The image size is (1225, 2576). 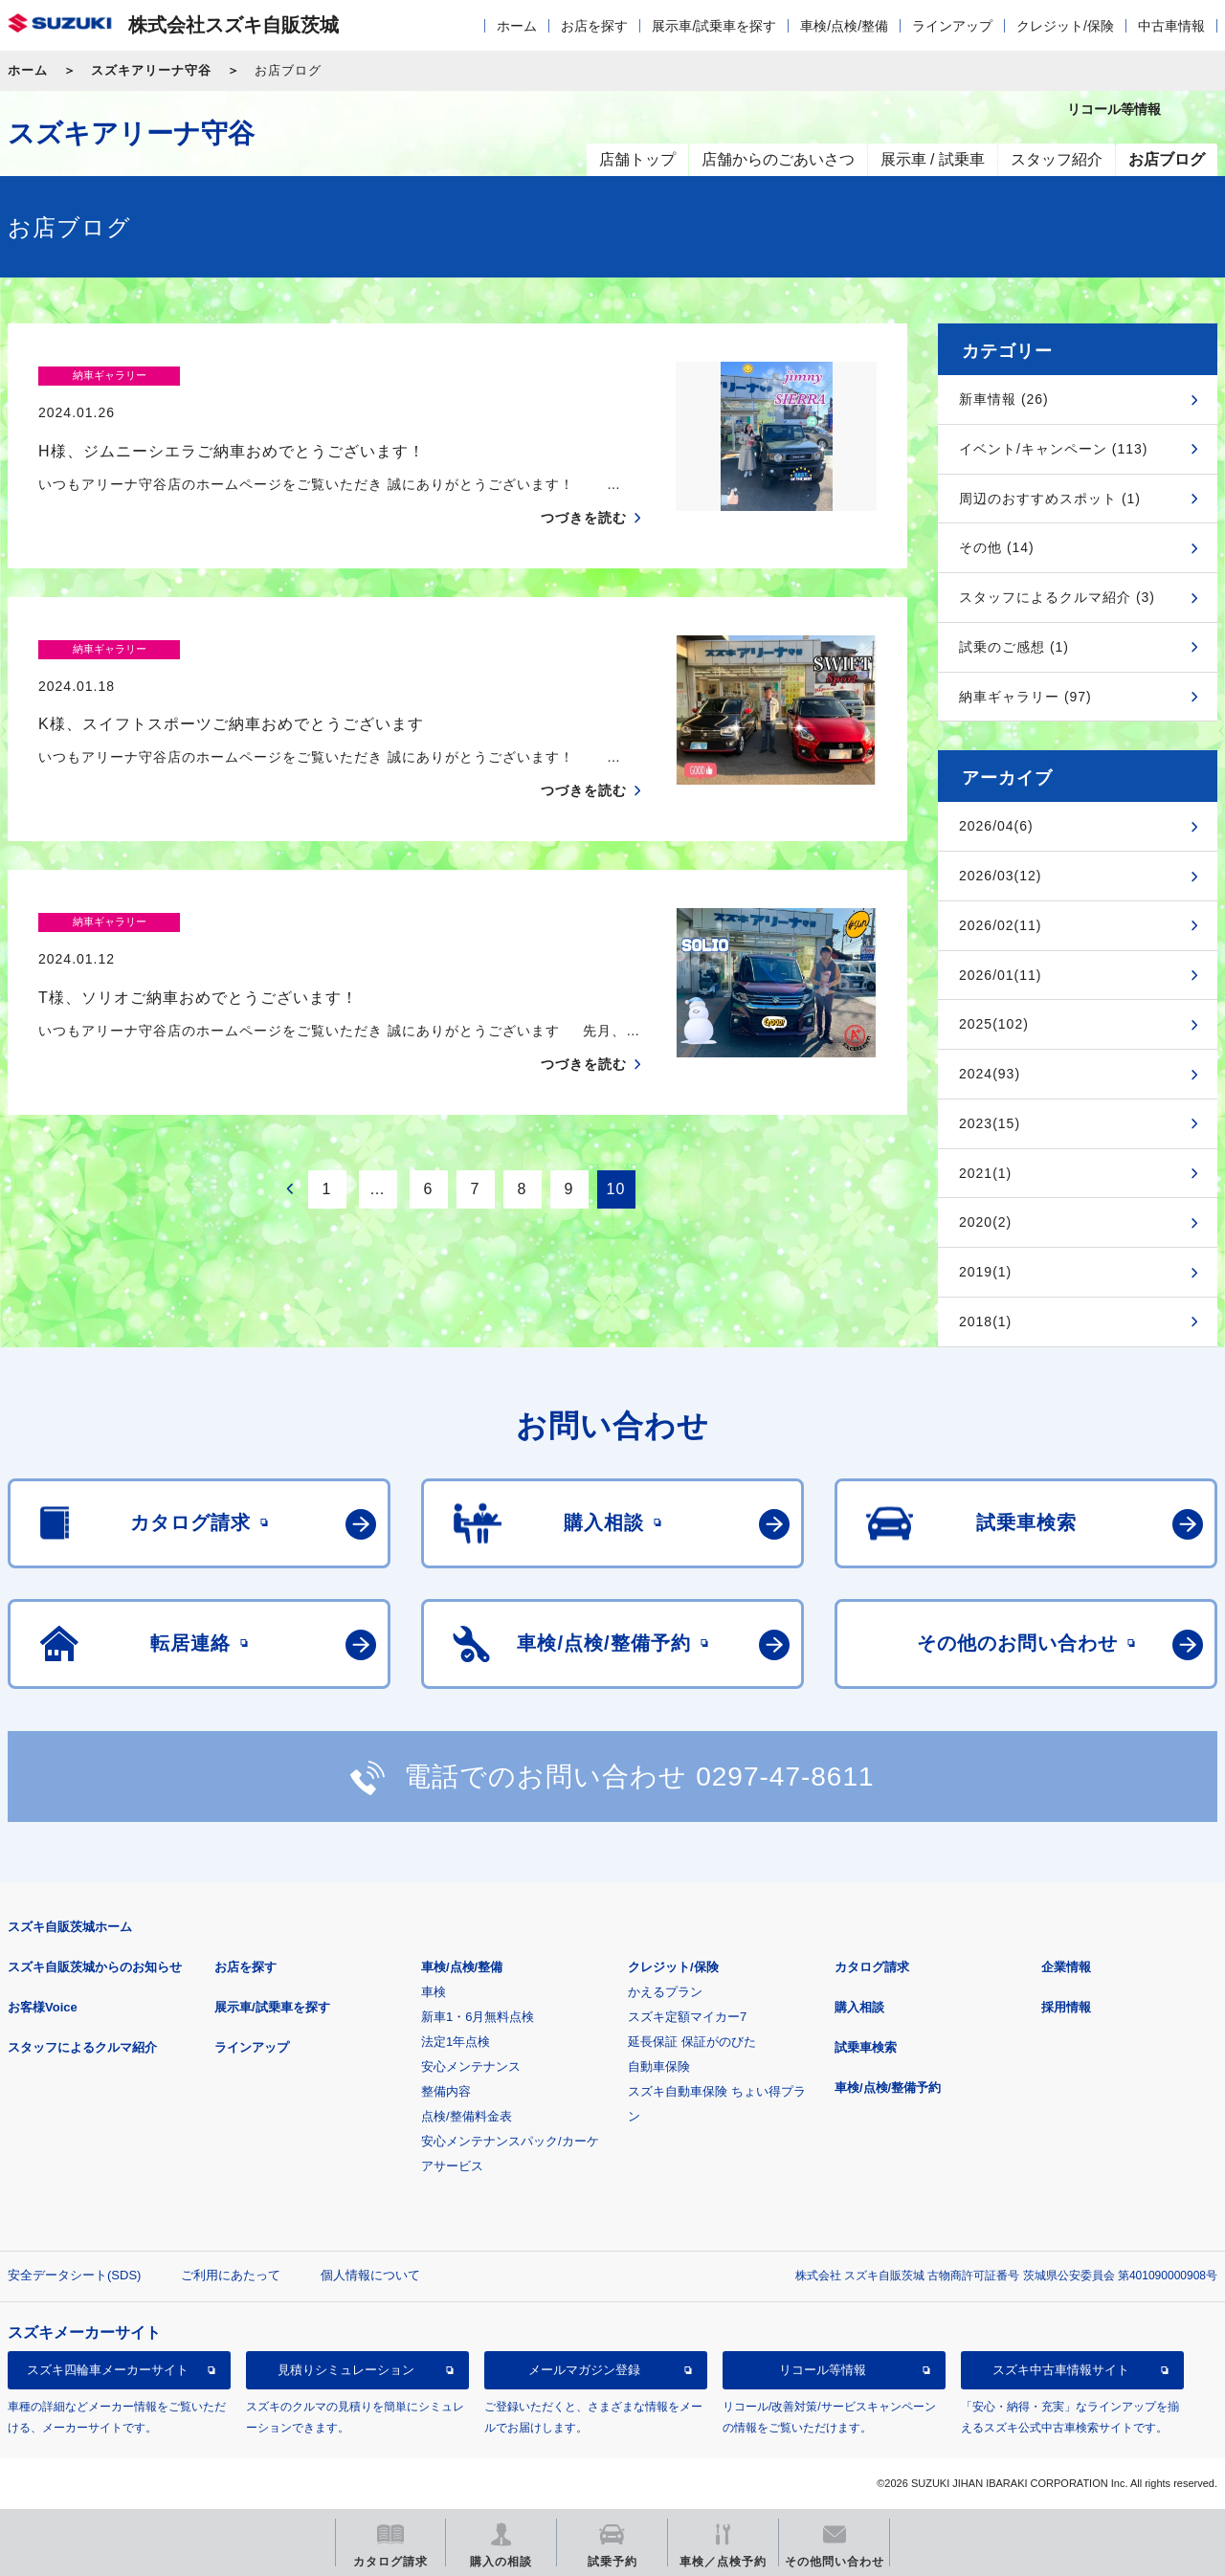 What do you see at coordinates (1050, 498) in the screenshot?
I see `周辺のおすすめスポット (1)` at bounding box center [1050, 498].